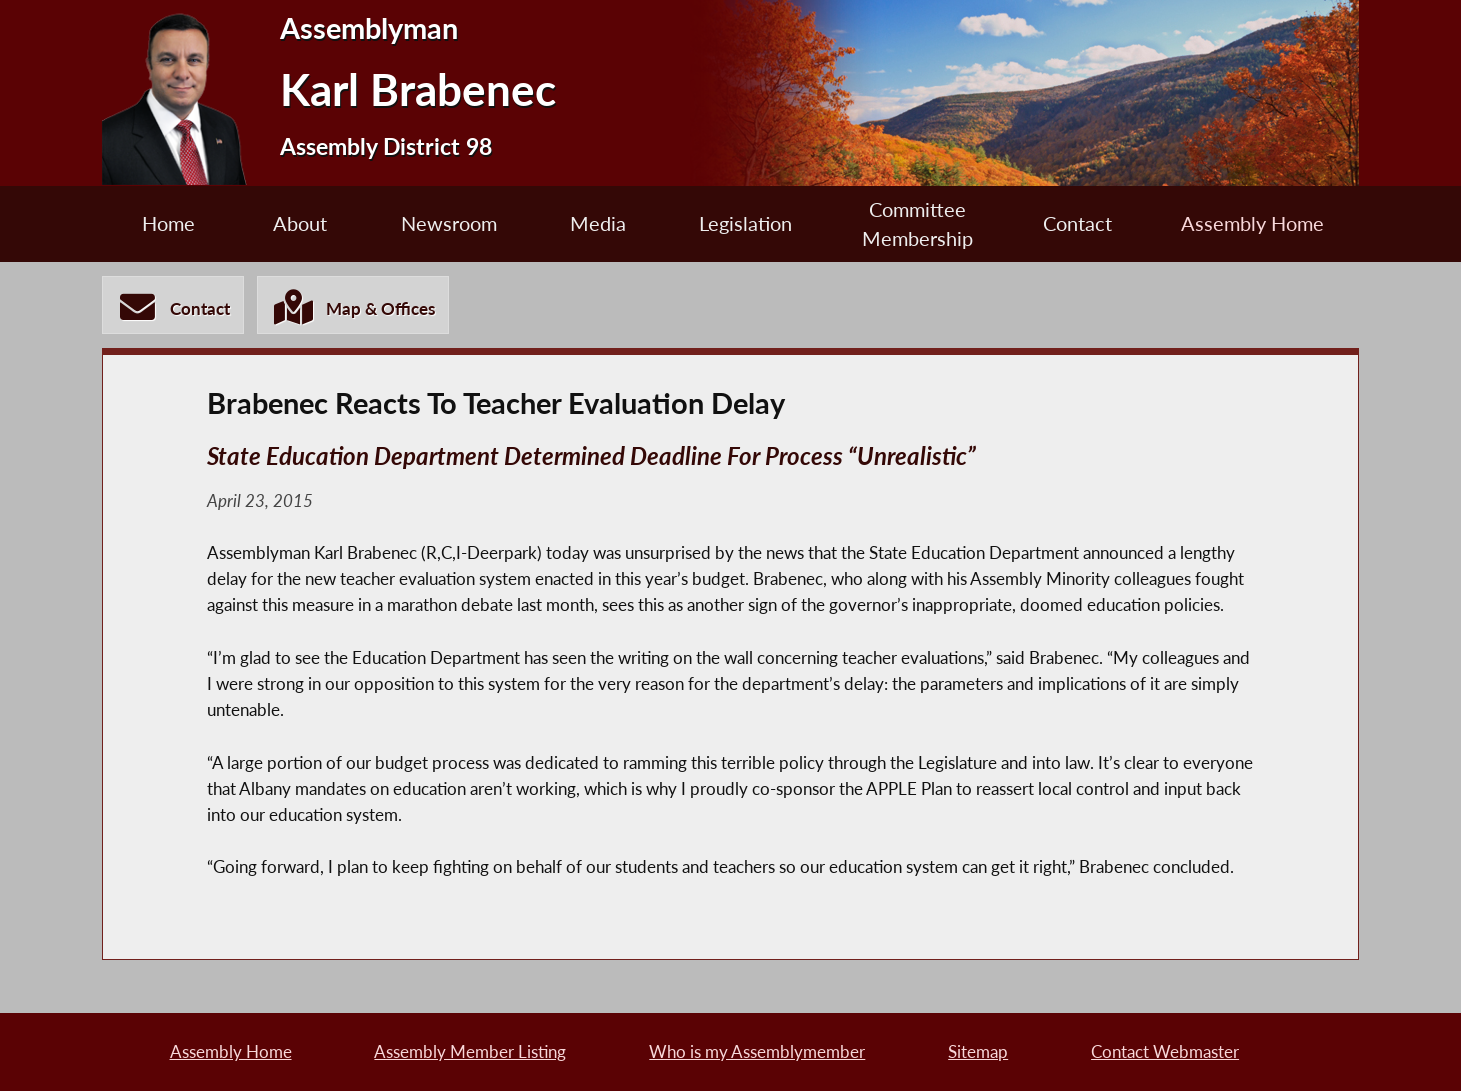  I want to click on Legislation, so click(745, 223).